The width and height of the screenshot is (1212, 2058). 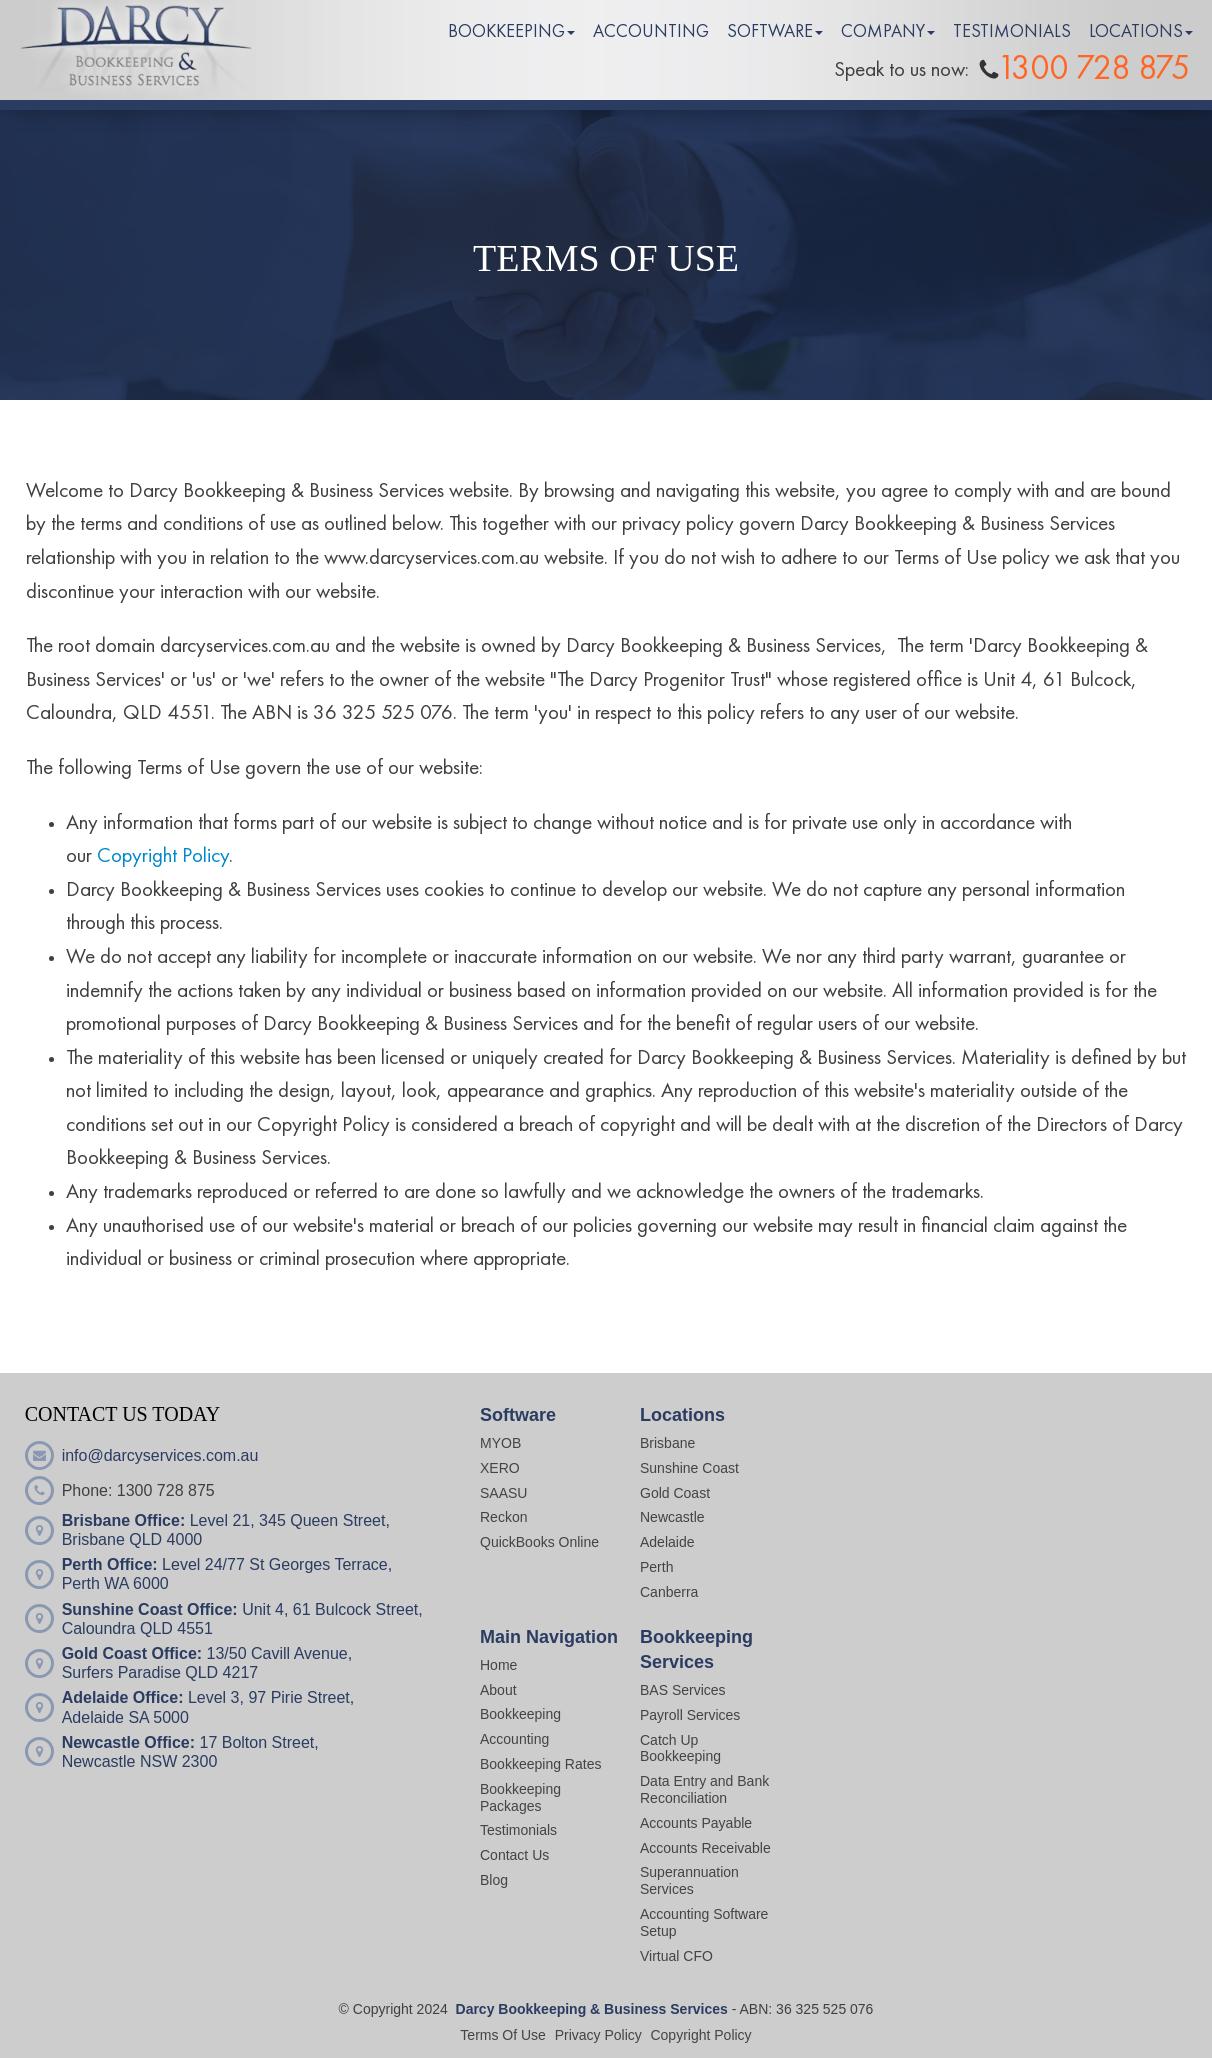 What do you see at coordinates (123, 1697) in the screenshot?
I see `Adelaide Office:` at bounding box center [123, 1697].